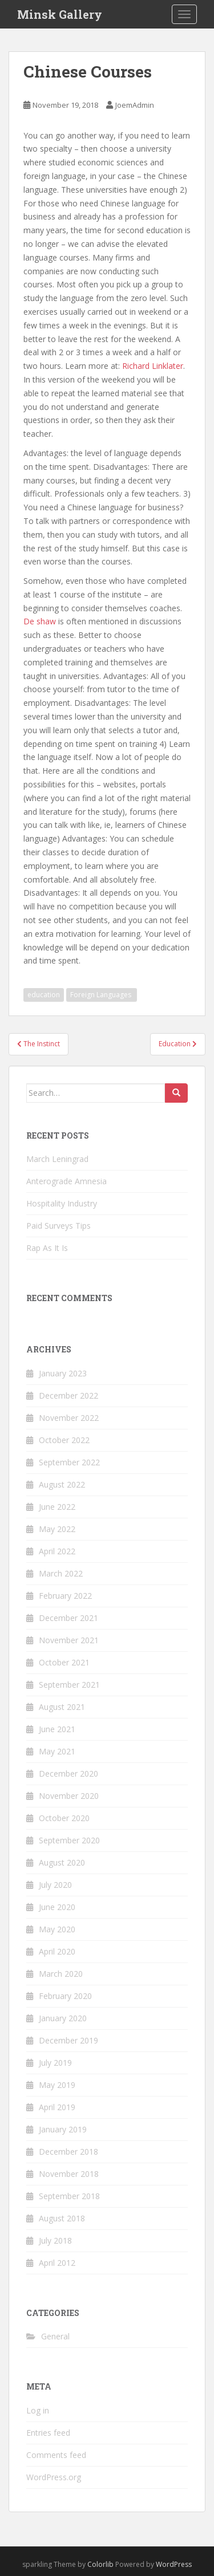 Image resolution: width=214 pixels, height=2576 pixels. What do you see at coordinates (68, 1395) in the screenshot?
I see `December 2022` at bounding box center [68, 1395].